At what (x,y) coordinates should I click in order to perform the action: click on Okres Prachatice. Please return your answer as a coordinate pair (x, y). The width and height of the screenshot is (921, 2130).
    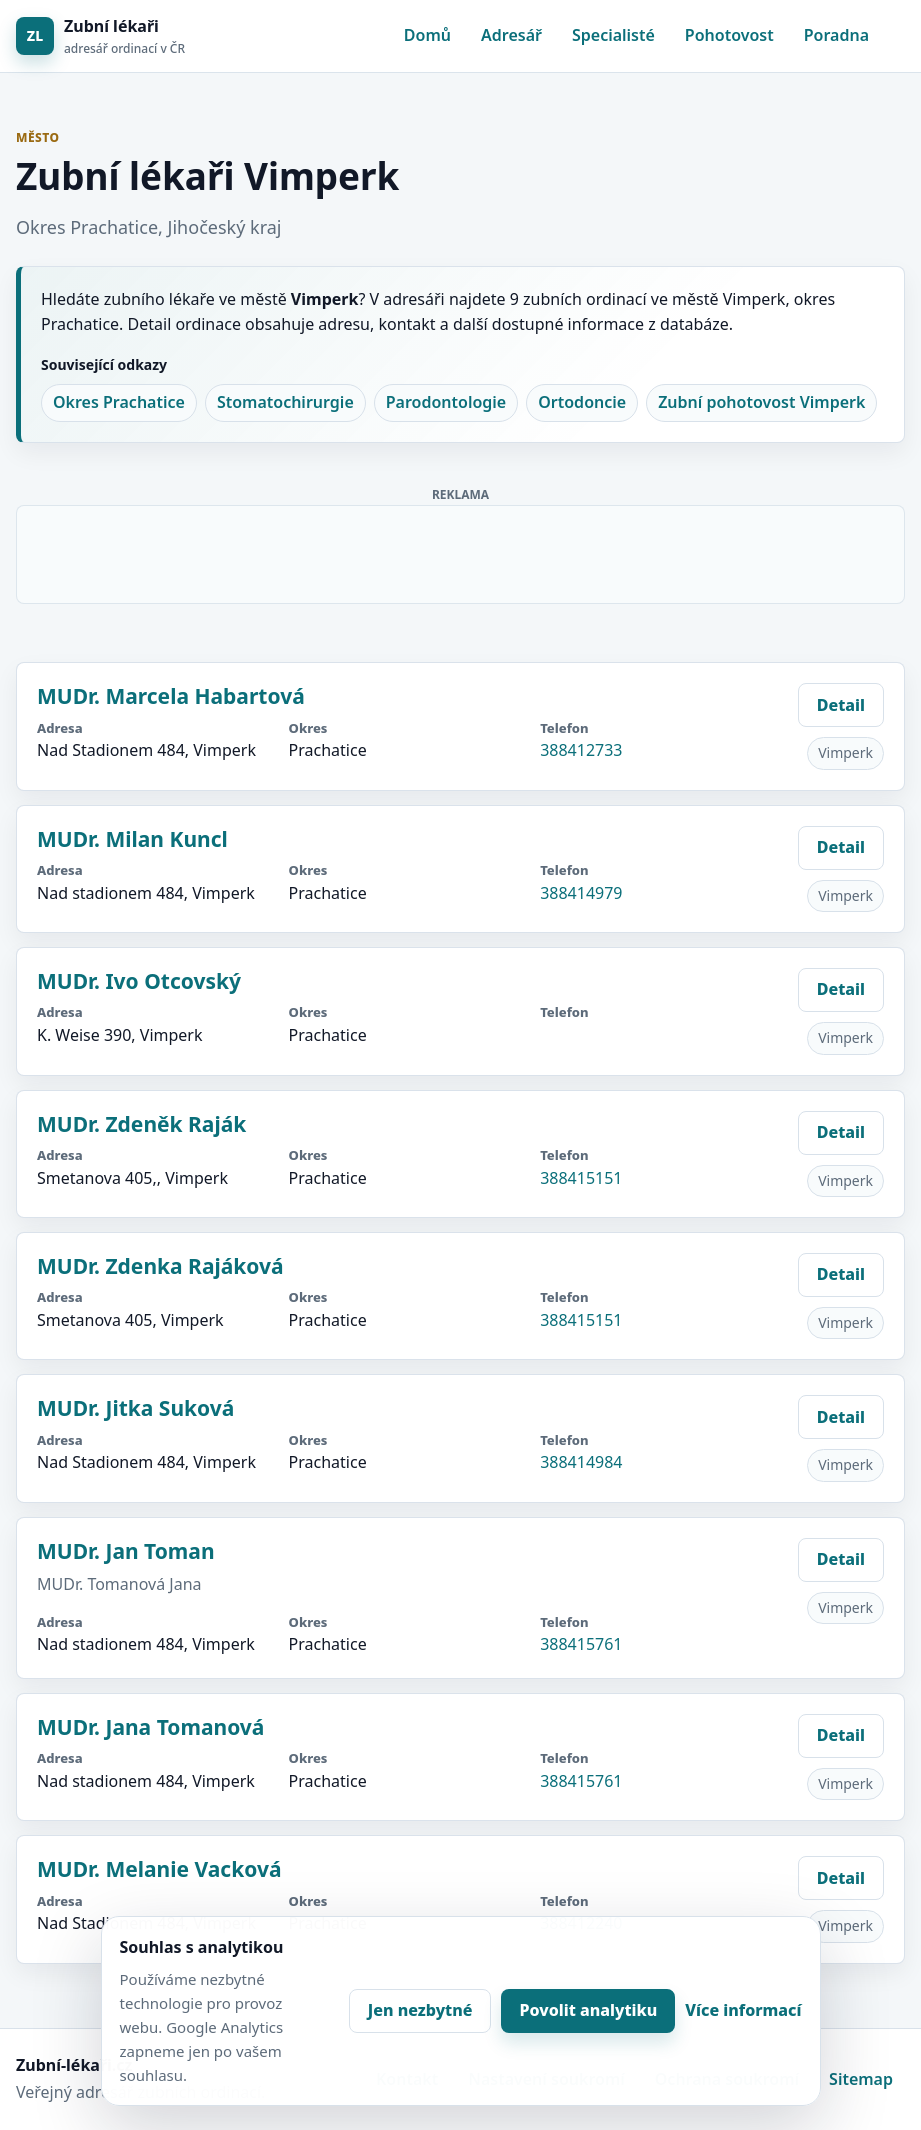
    Looking at the image, I should click on (119, 402).